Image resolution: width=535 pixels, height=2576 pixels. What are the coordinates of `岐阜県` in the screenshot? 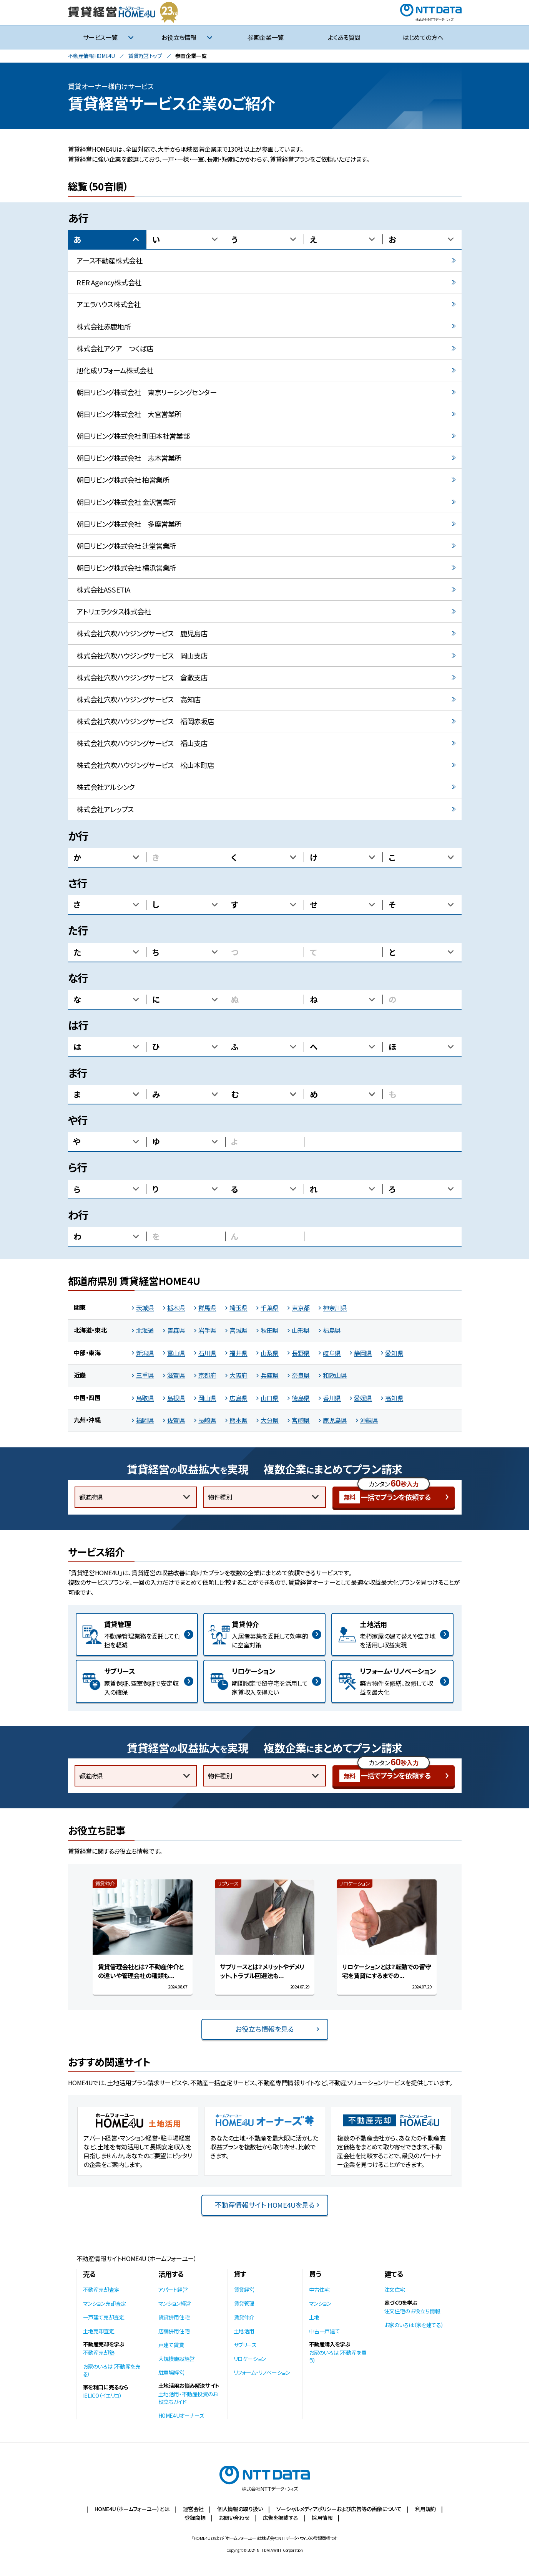 It's located at (332, 1353).